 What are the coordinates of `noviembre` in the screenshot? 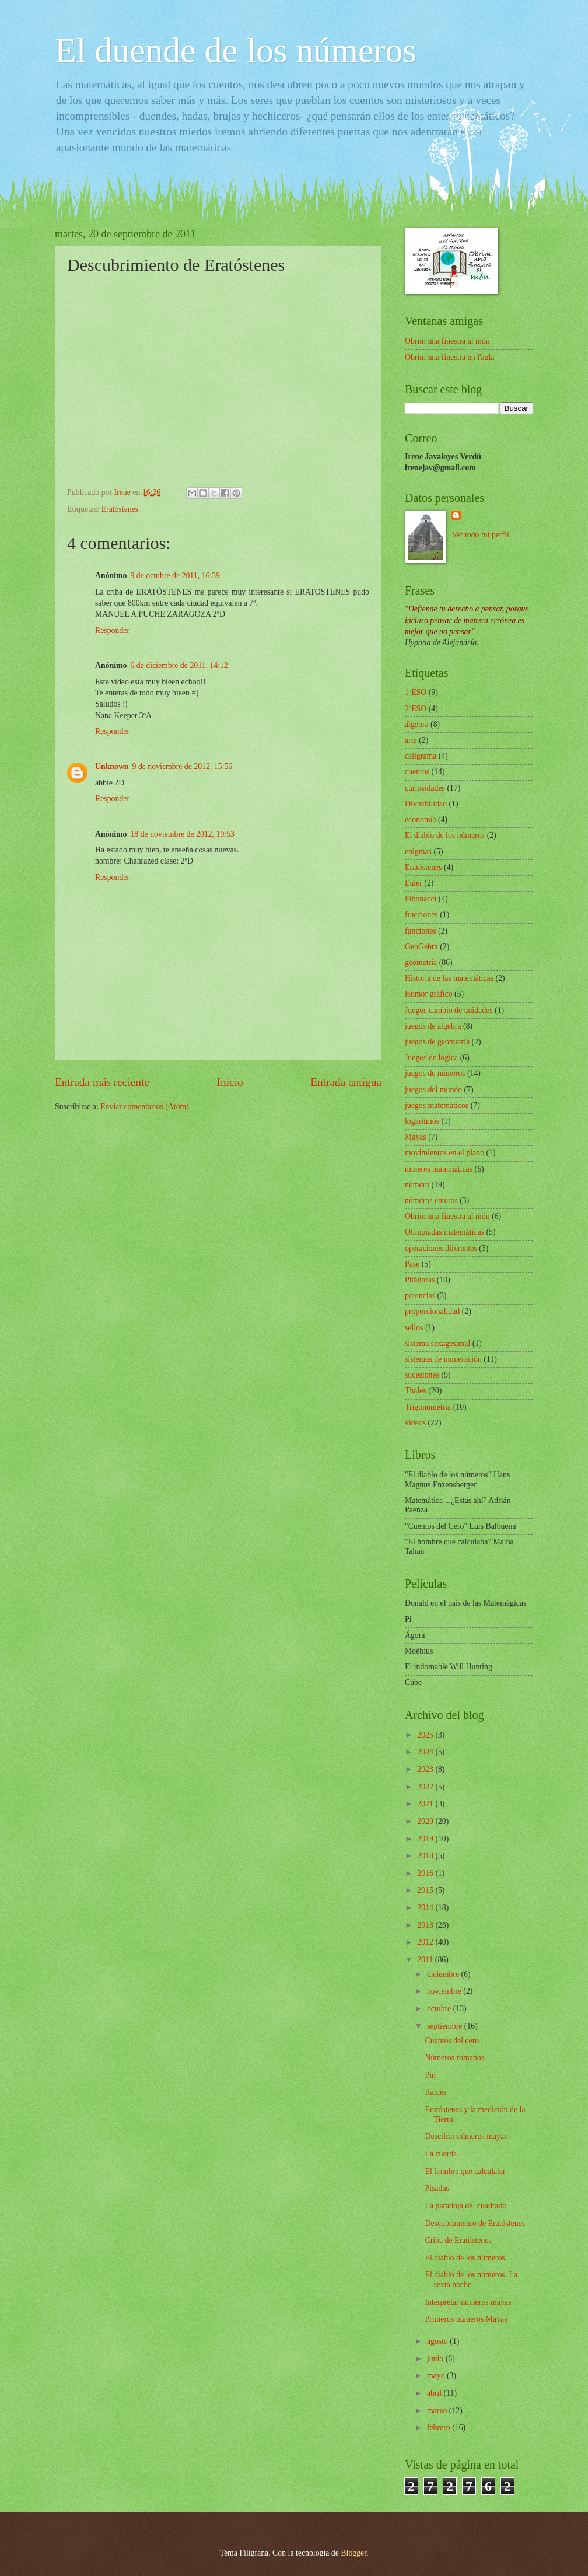 It's located at (445, 1991).